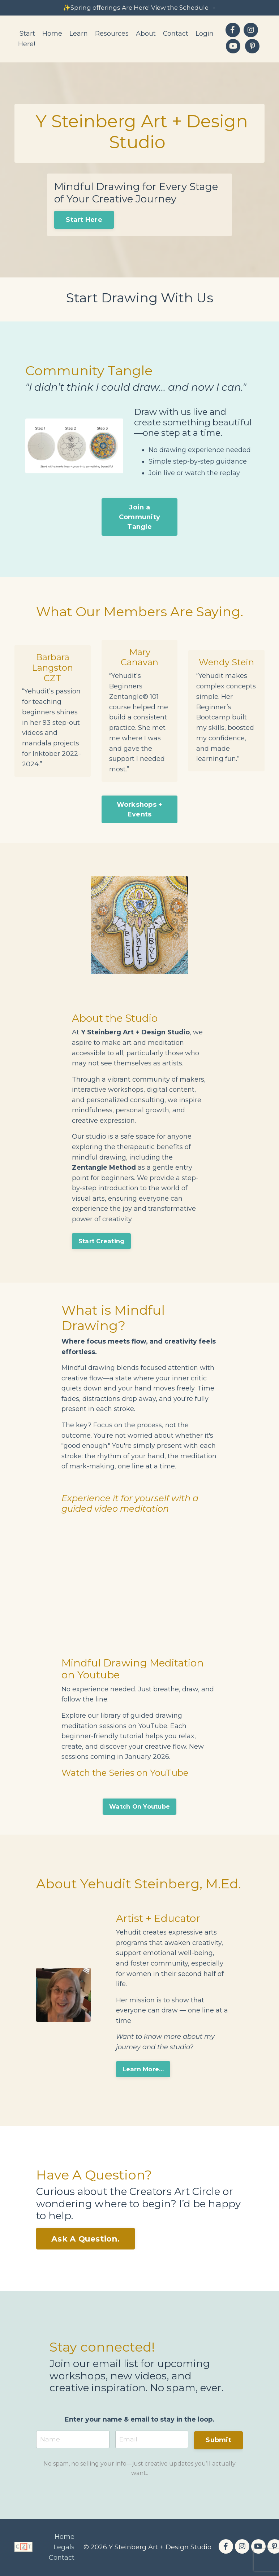 This screenshot has height=2576, width=279. What do you see at coordinates (112, 34) in the screenshot?
I see `Resources` at bounding box center [112, 34].